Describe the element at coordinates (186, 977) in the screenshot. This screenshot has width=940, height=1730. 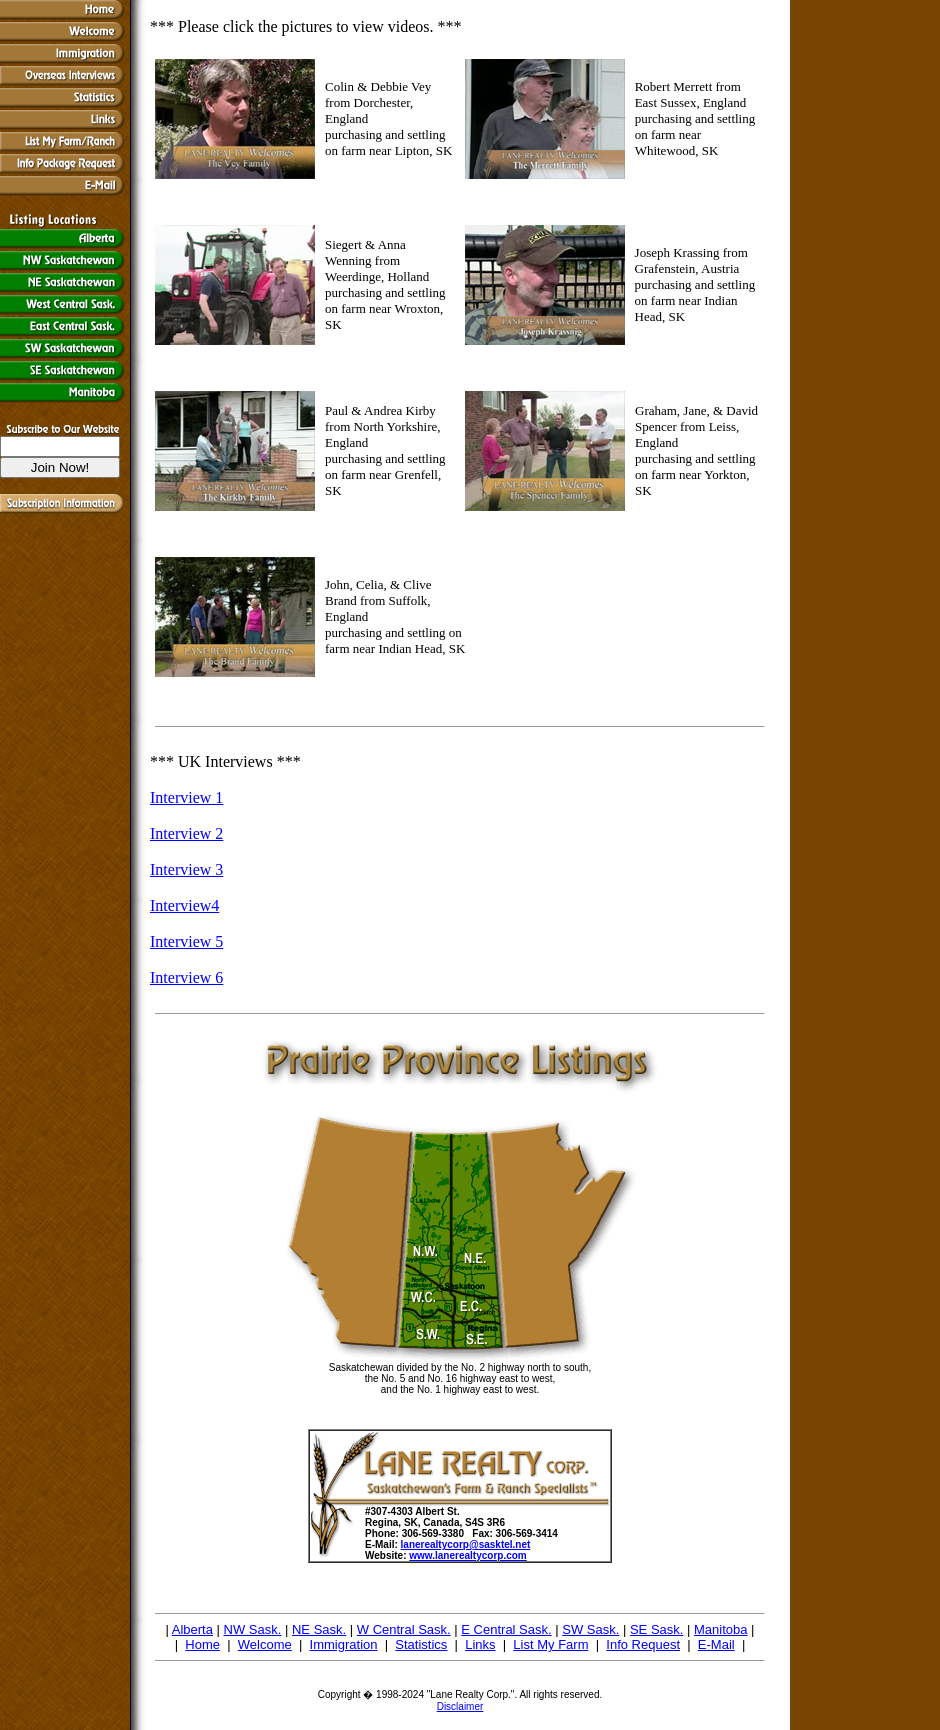
I see `Interview 6` at that location.